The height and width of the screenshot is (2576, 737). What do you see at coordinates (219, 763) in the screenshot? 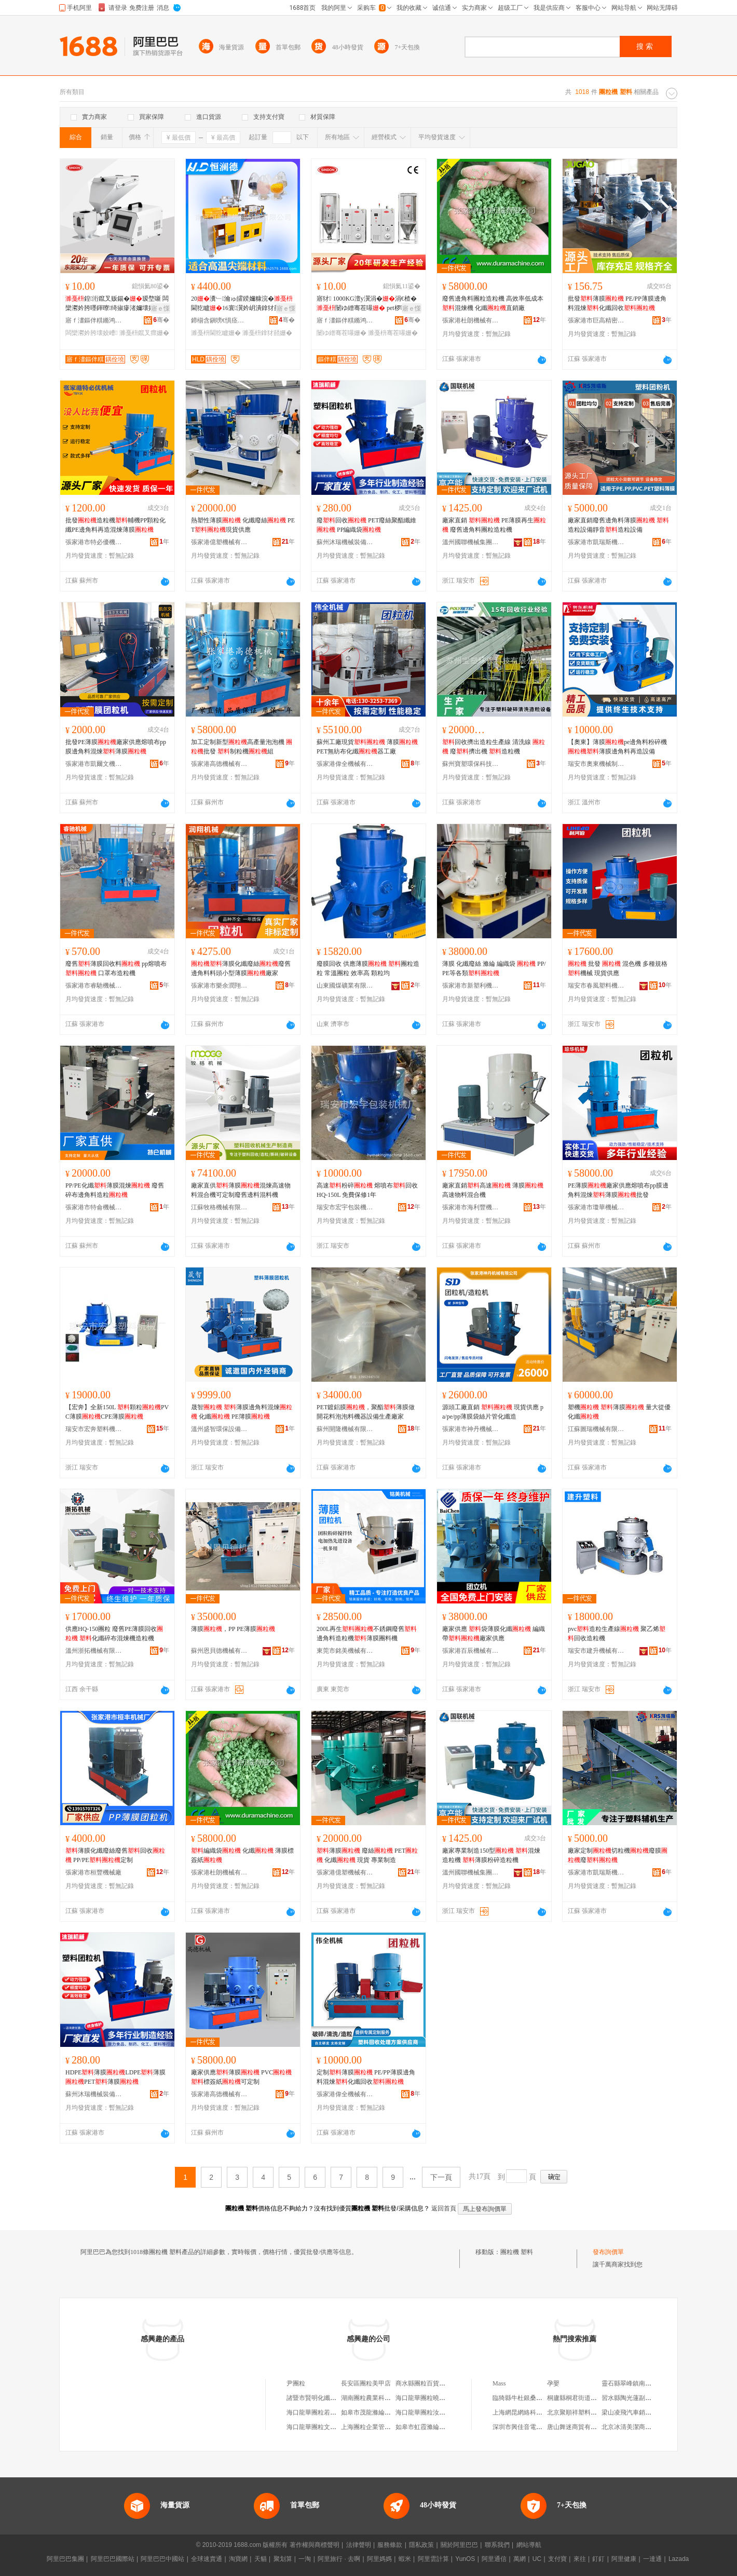
I see `張家港高德機械有限公司` at bounding box center [219, 763].